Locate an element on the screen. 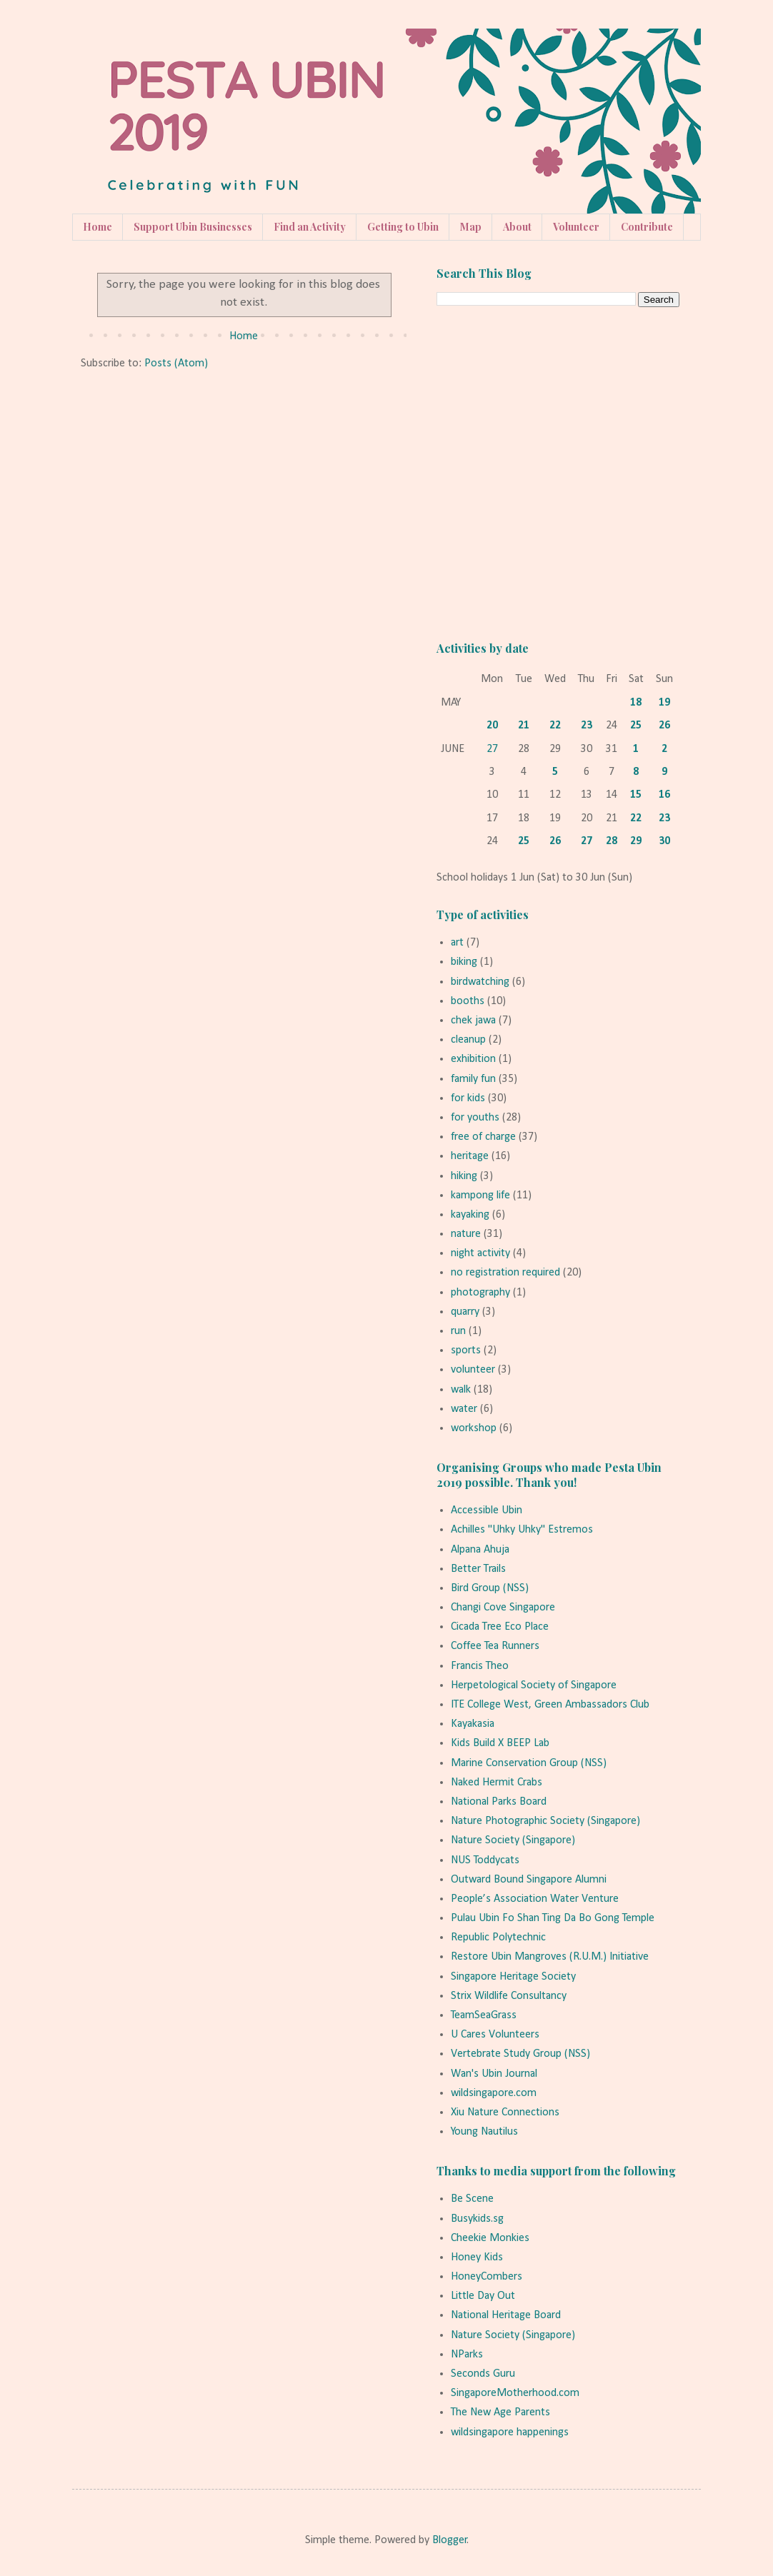 This screenshot has width=773, height=2576. Nature Photographic Society (Singapore) is located at coordinates (545, 1821).